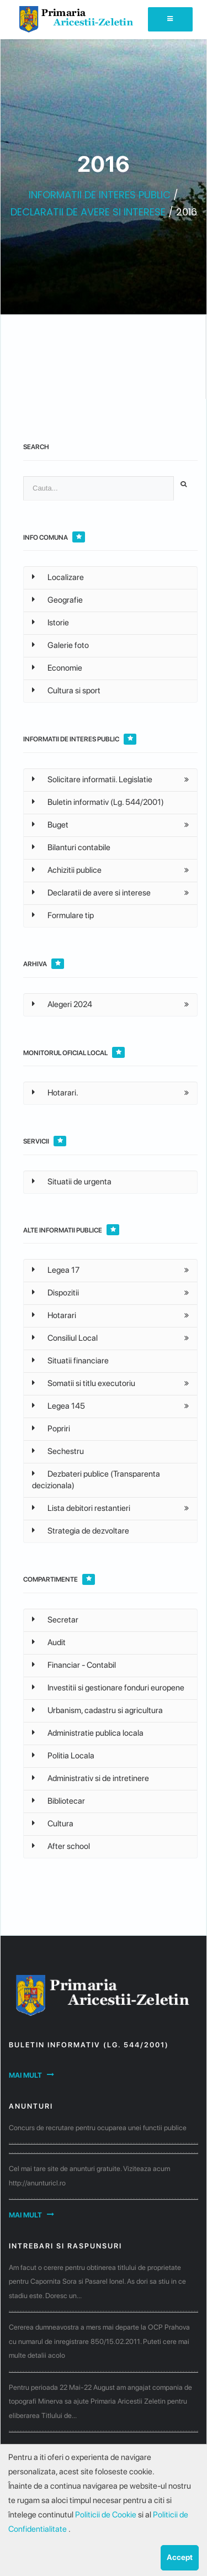 The width and height of the screenshot is (207, 2576). Describe the element at coordinates (92, 779) in the screenshot. I see `Solicitare informatii. Legislatie` at that location.